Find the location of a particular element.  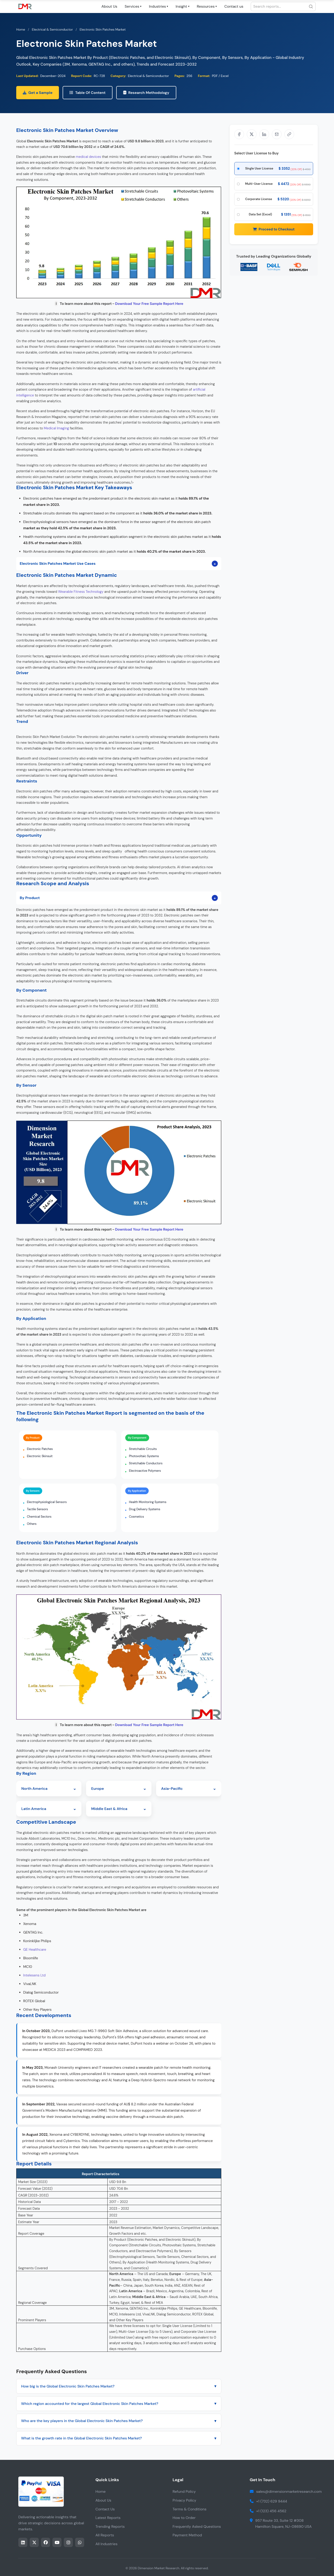

Research Methodology is located at coordinates (146, 92).